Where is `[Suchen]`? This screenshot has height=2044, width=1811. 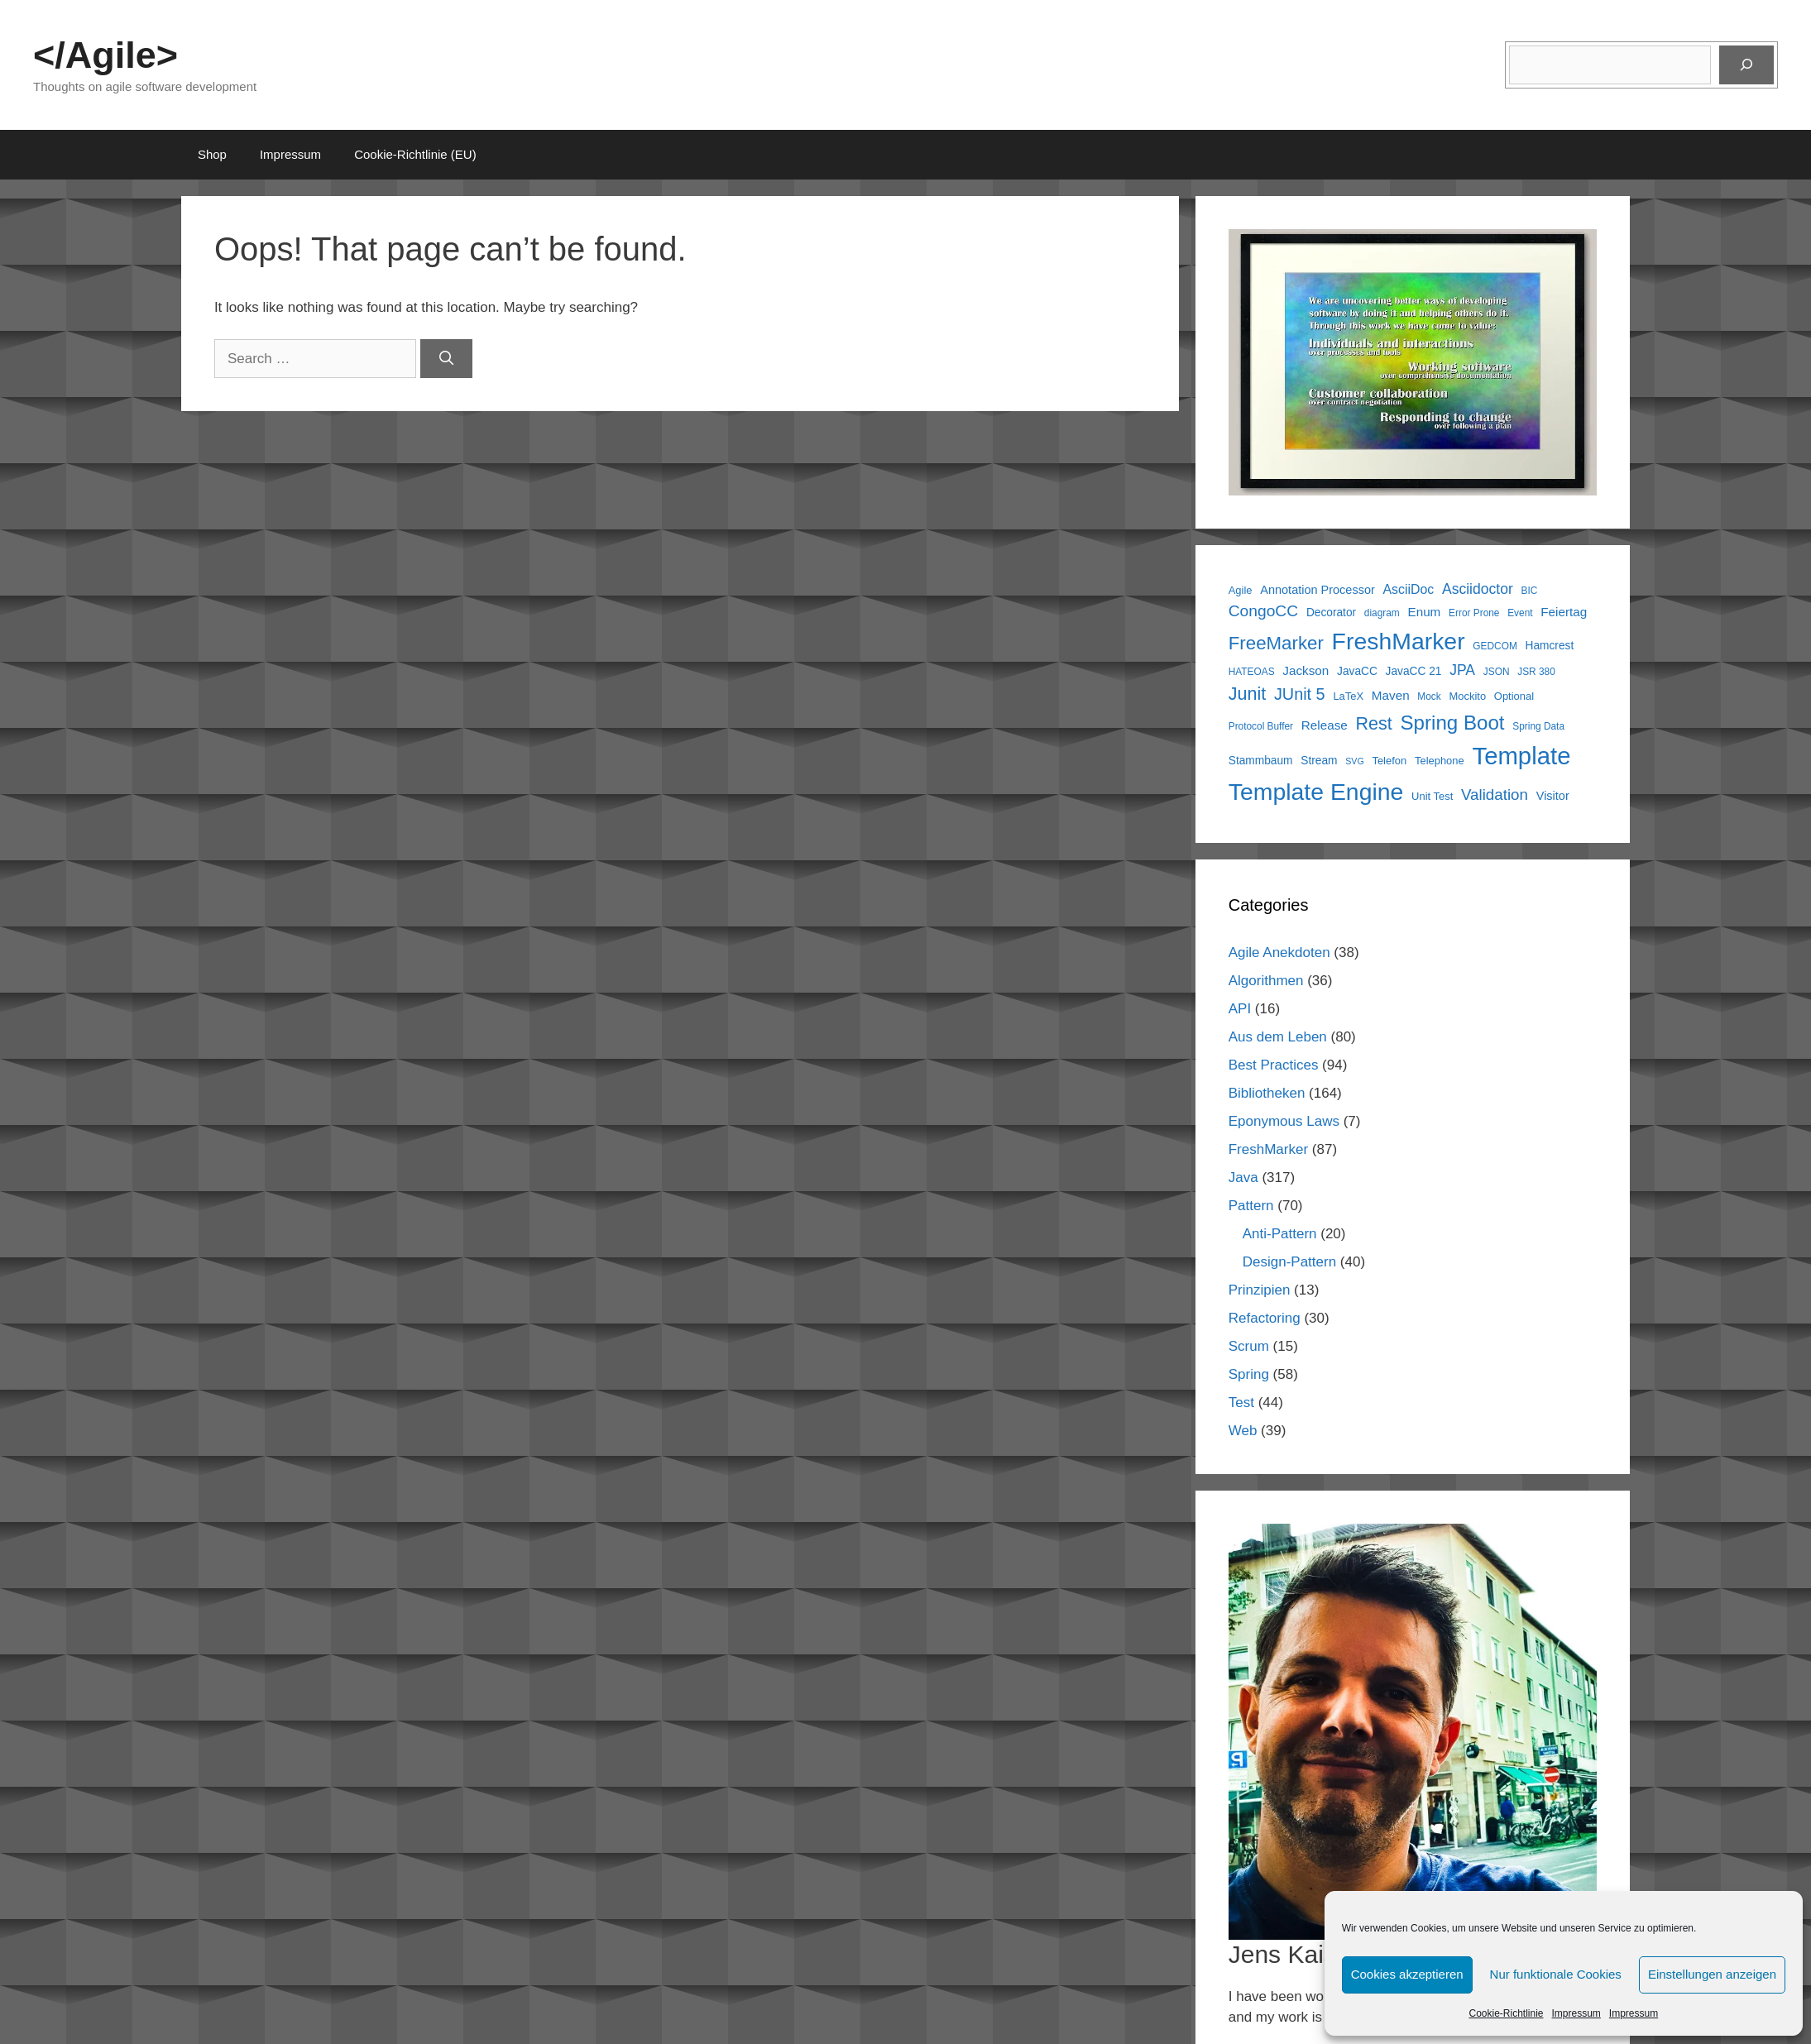 [Suchen] is located at coordinates (1746, 65).